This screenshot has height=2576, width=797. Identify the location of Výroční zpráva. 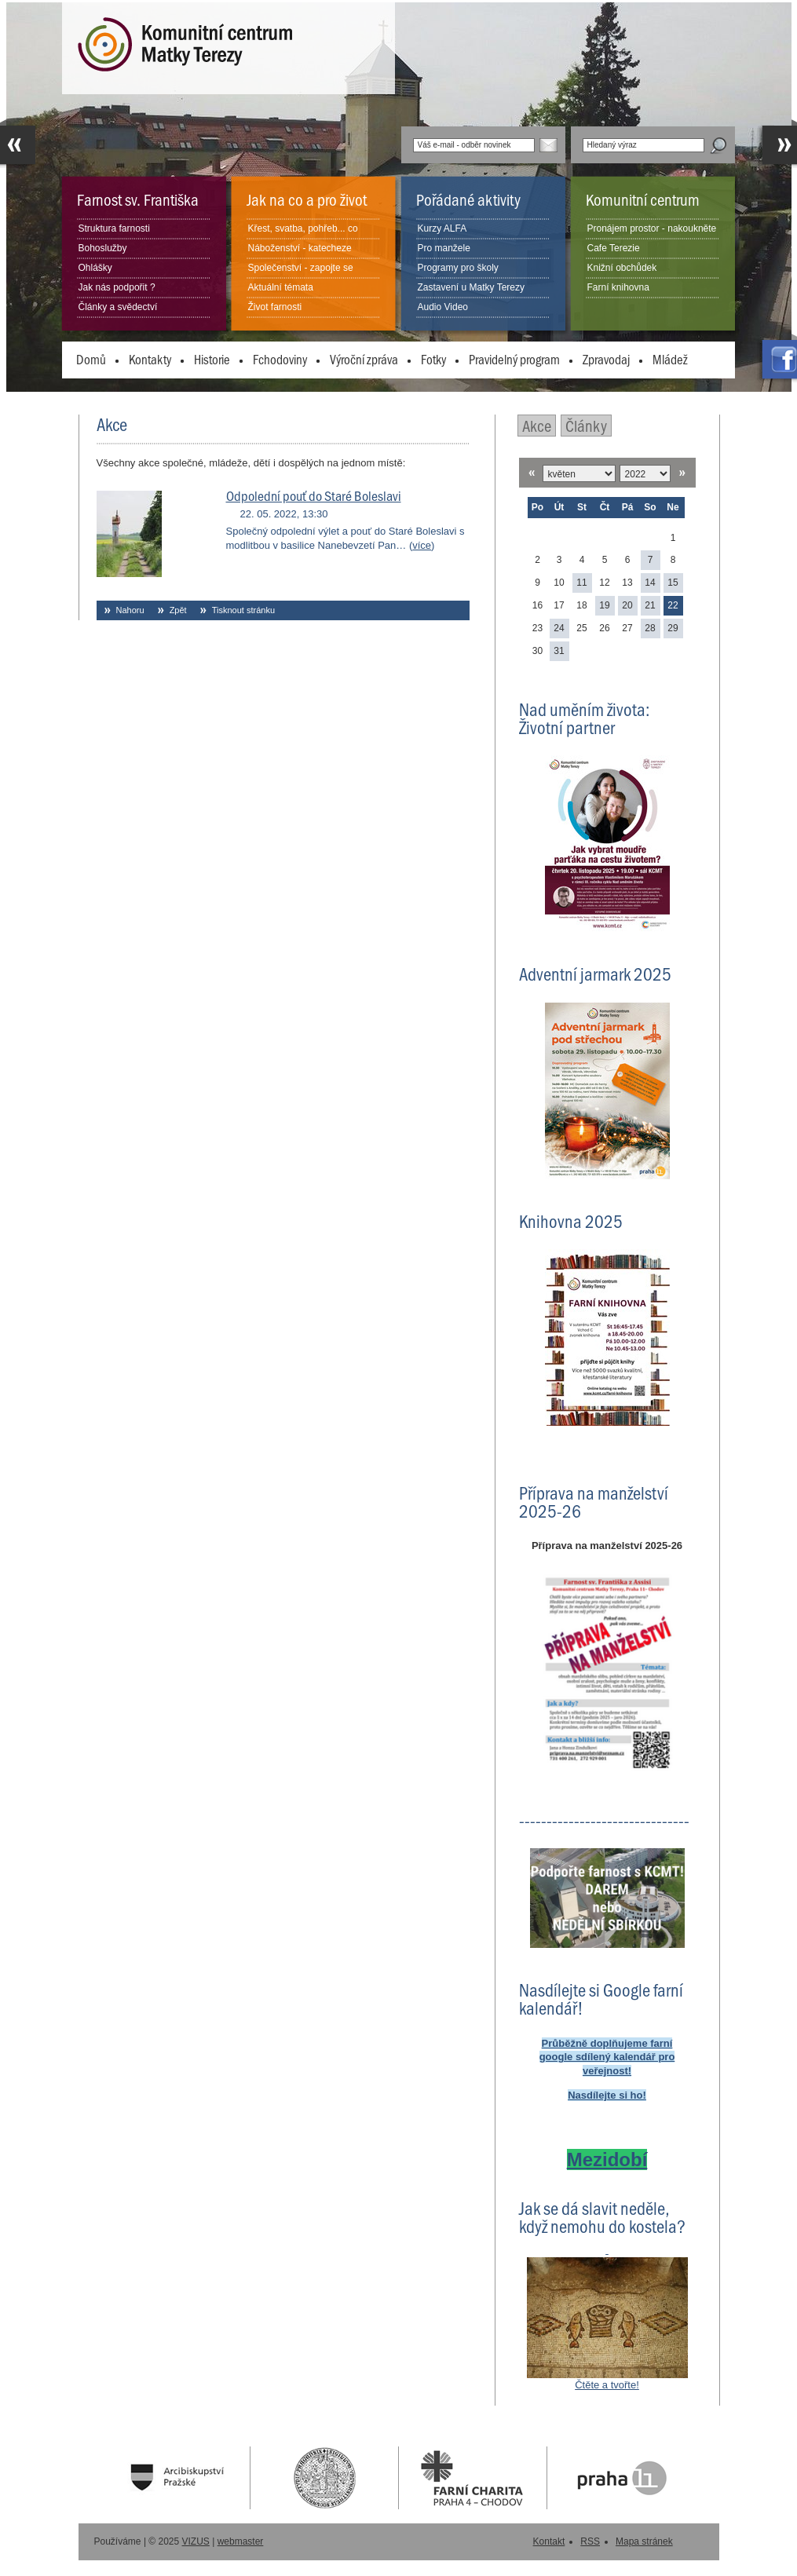
(364, 358).